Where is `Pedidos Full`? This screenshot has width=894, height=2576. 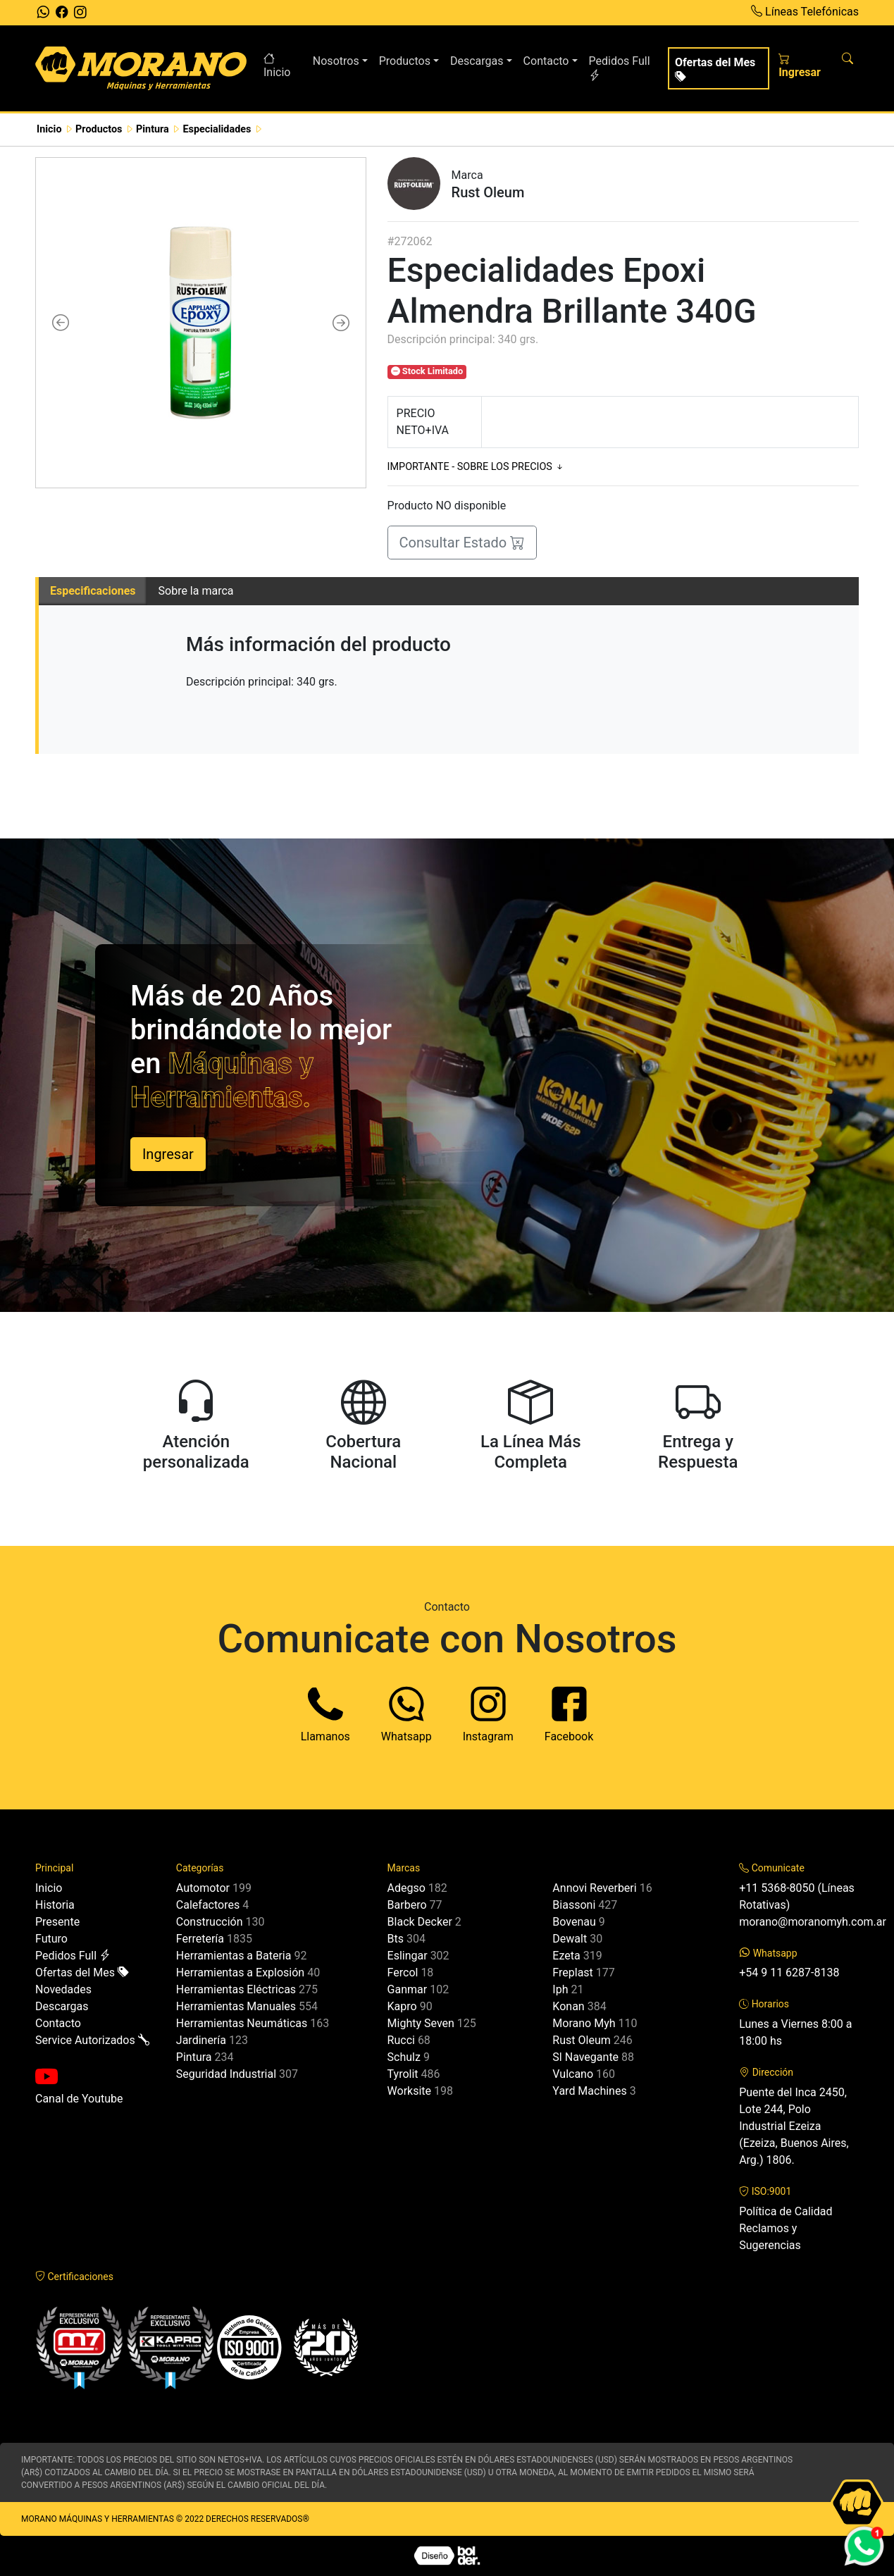
Pedidos Full is located at coordinates (619, 68).